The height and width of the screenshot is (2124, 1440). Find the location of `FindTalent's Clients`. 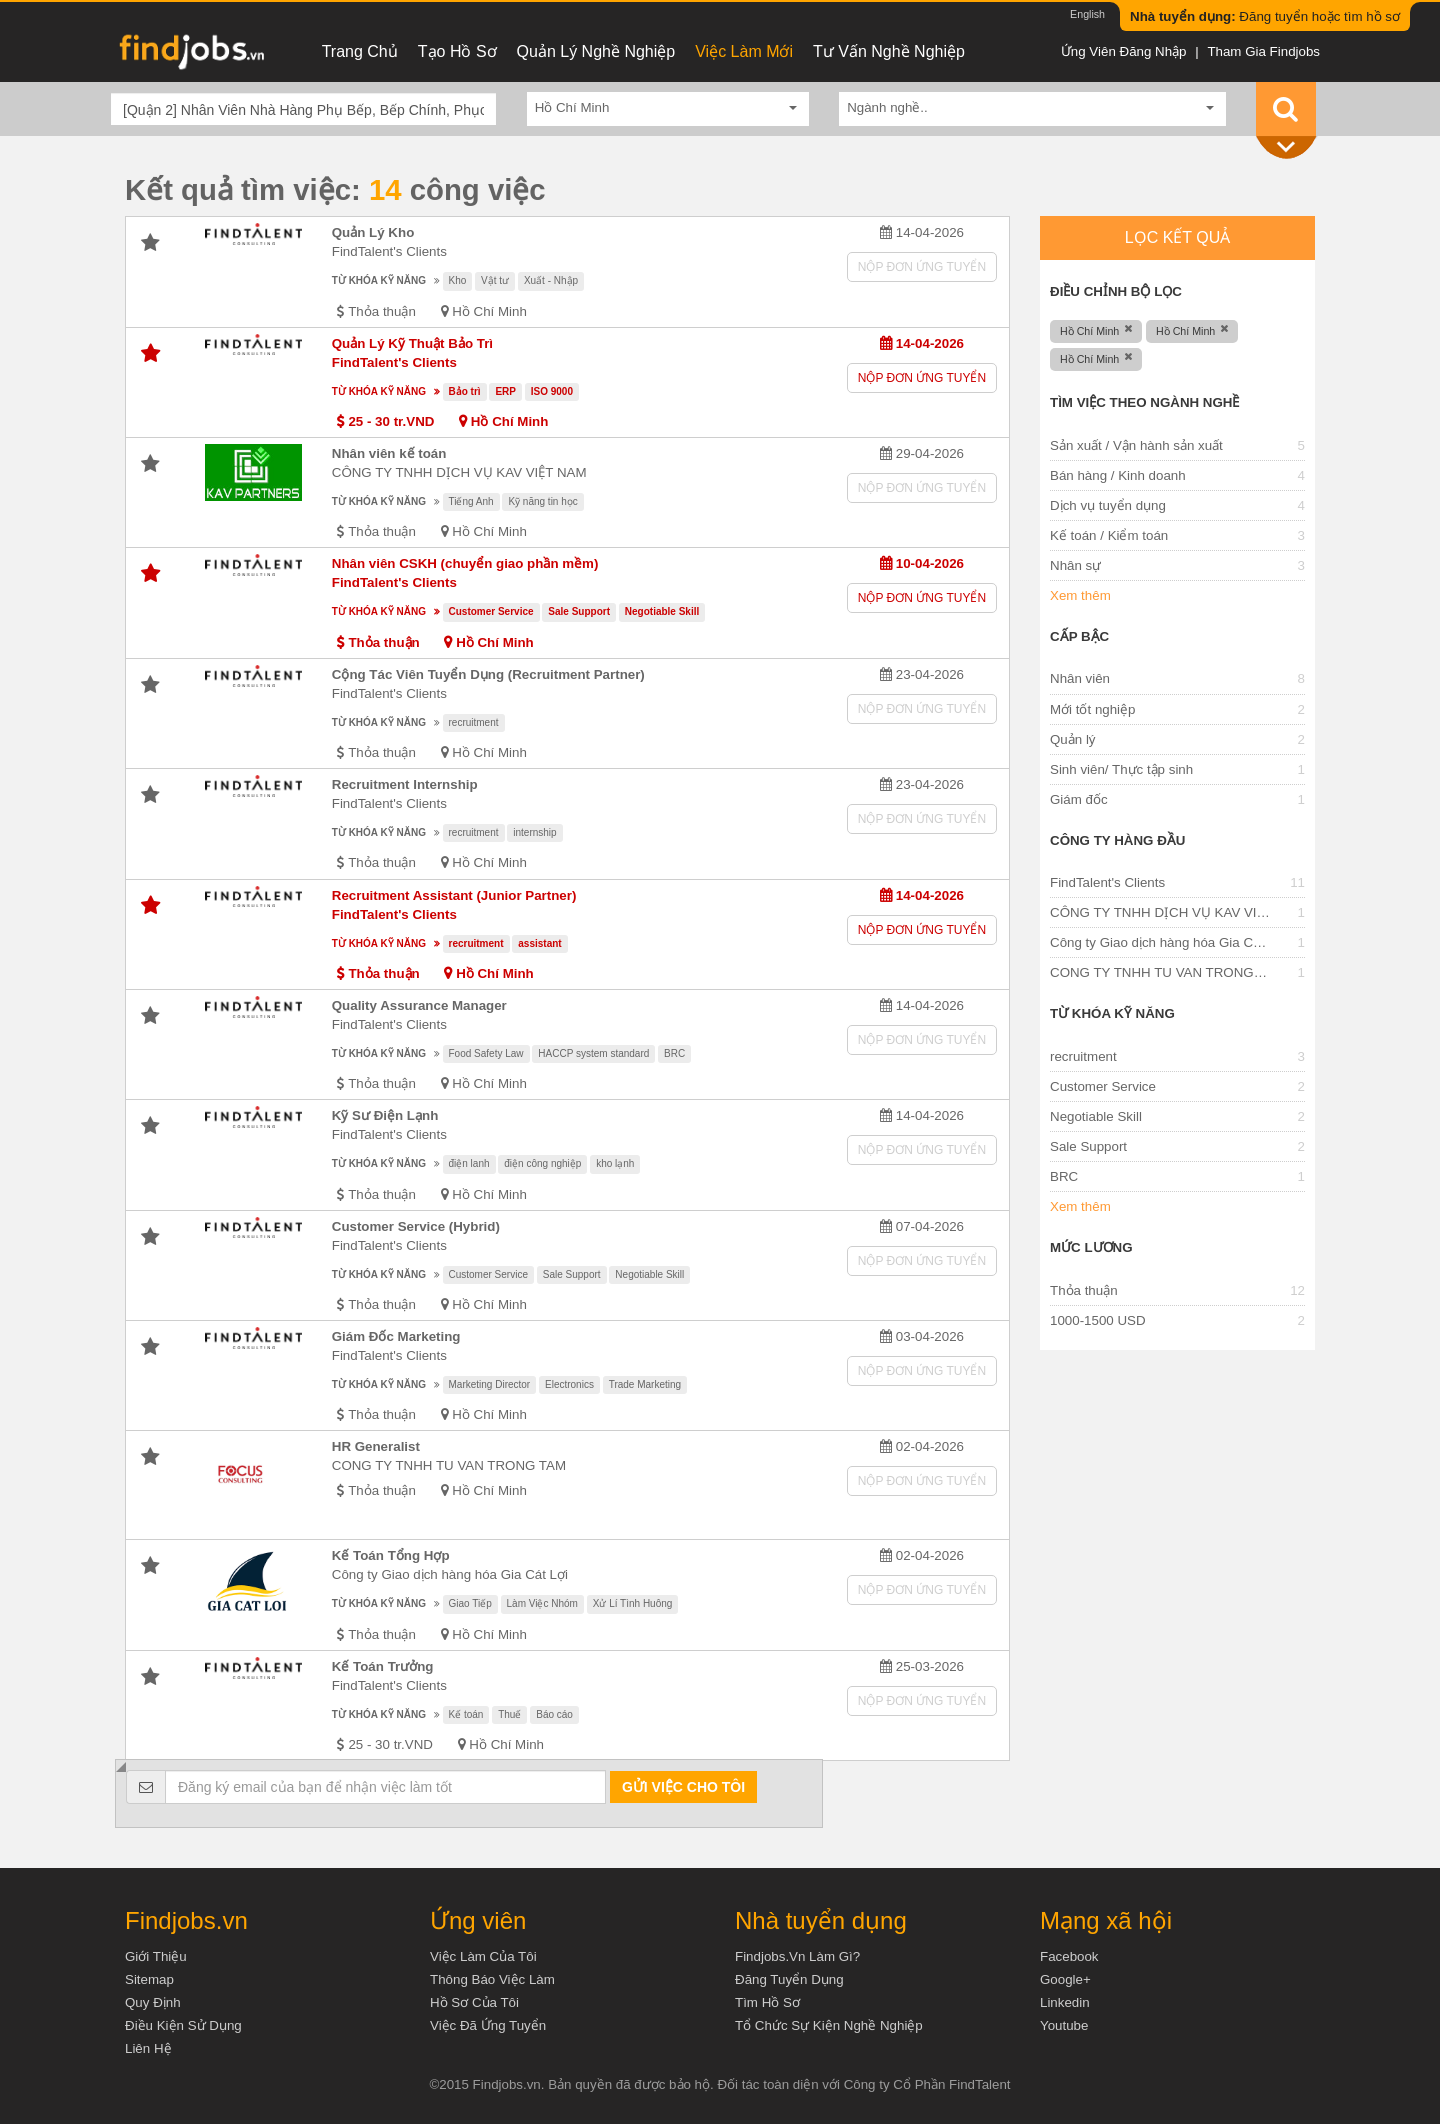

FindTalent's Clients is located at coordinates (389, 251).